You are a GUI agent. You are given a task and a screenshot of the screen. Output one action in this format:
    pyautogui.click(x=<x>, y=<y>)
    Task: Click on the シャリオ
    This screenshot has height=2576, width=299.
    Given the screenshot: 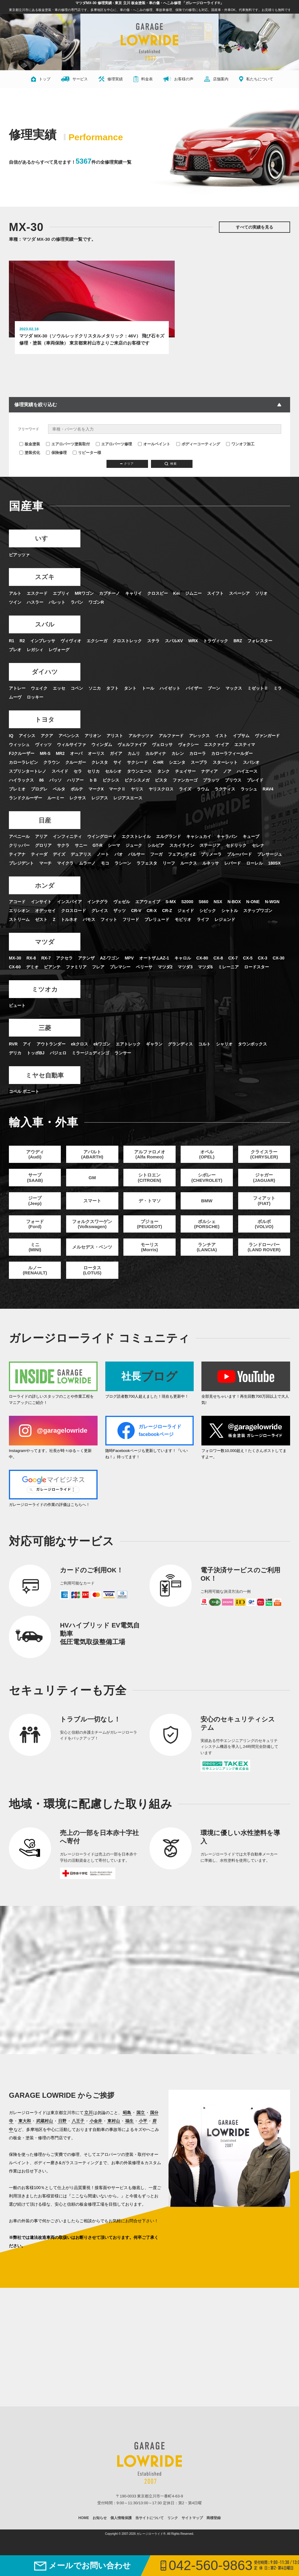 What is the action you would take?
    pyautogui.click(x=224, y=1050)
    